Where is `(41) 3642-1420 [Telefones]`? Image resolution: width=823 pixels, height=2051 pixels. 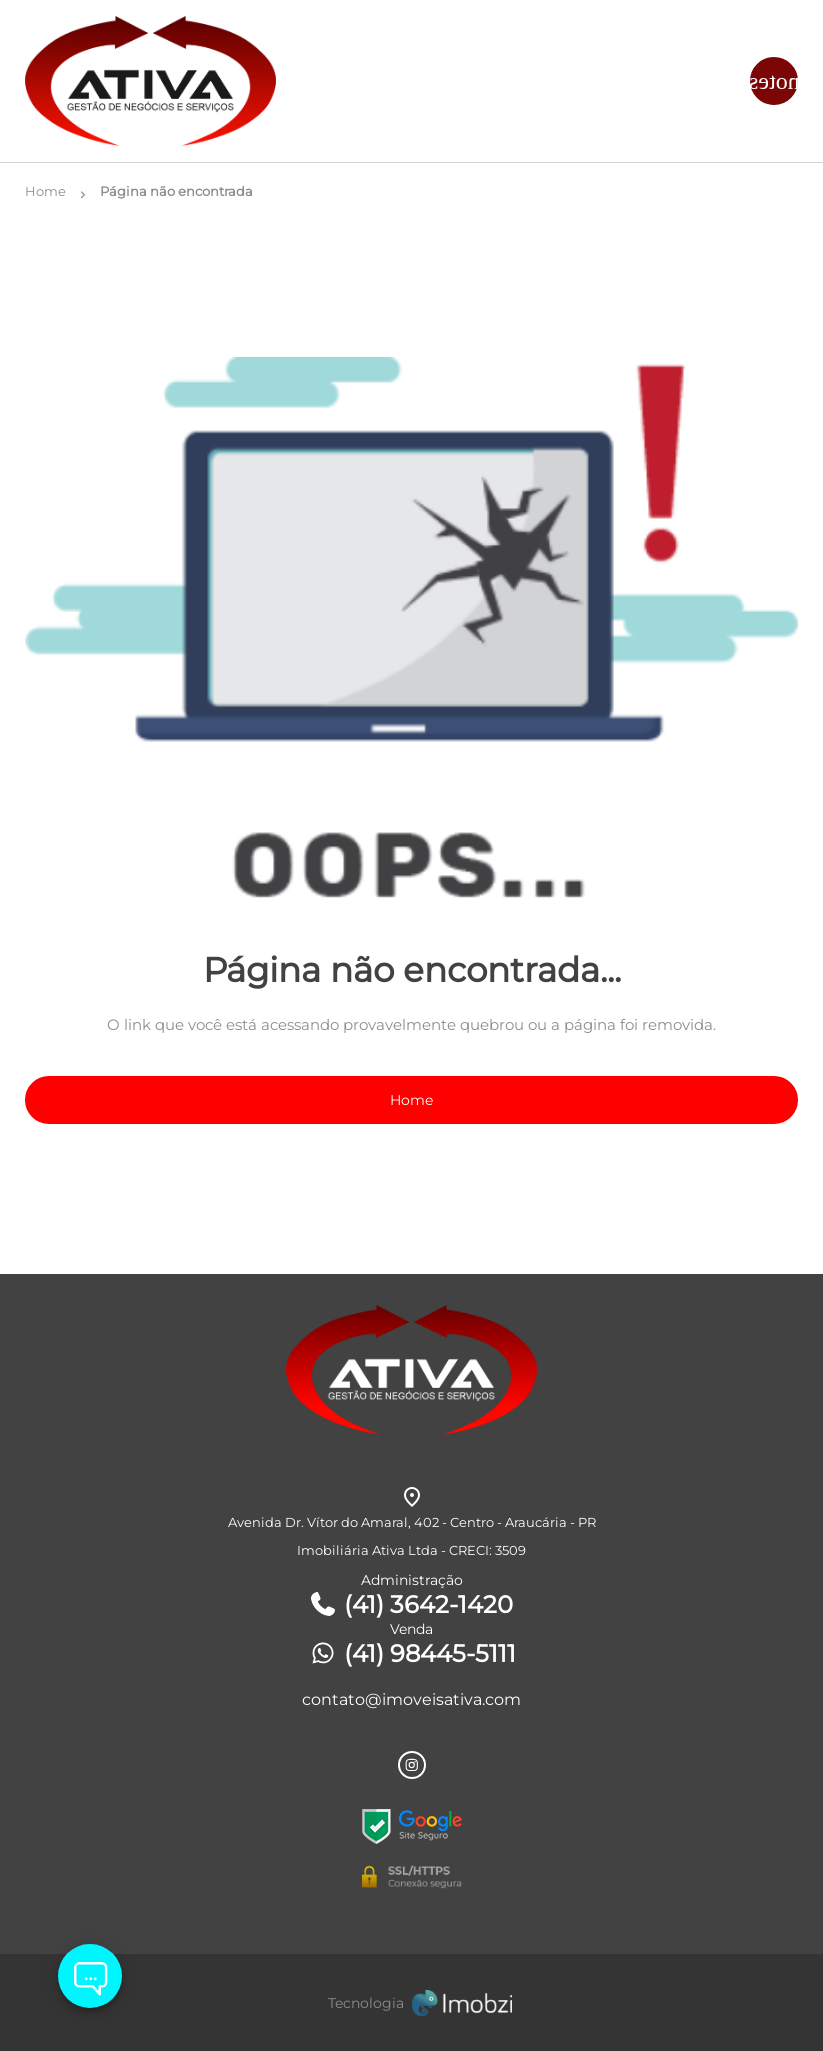 (41) 3642-1420 [Telefones] is located at coordinates (410, 1604).